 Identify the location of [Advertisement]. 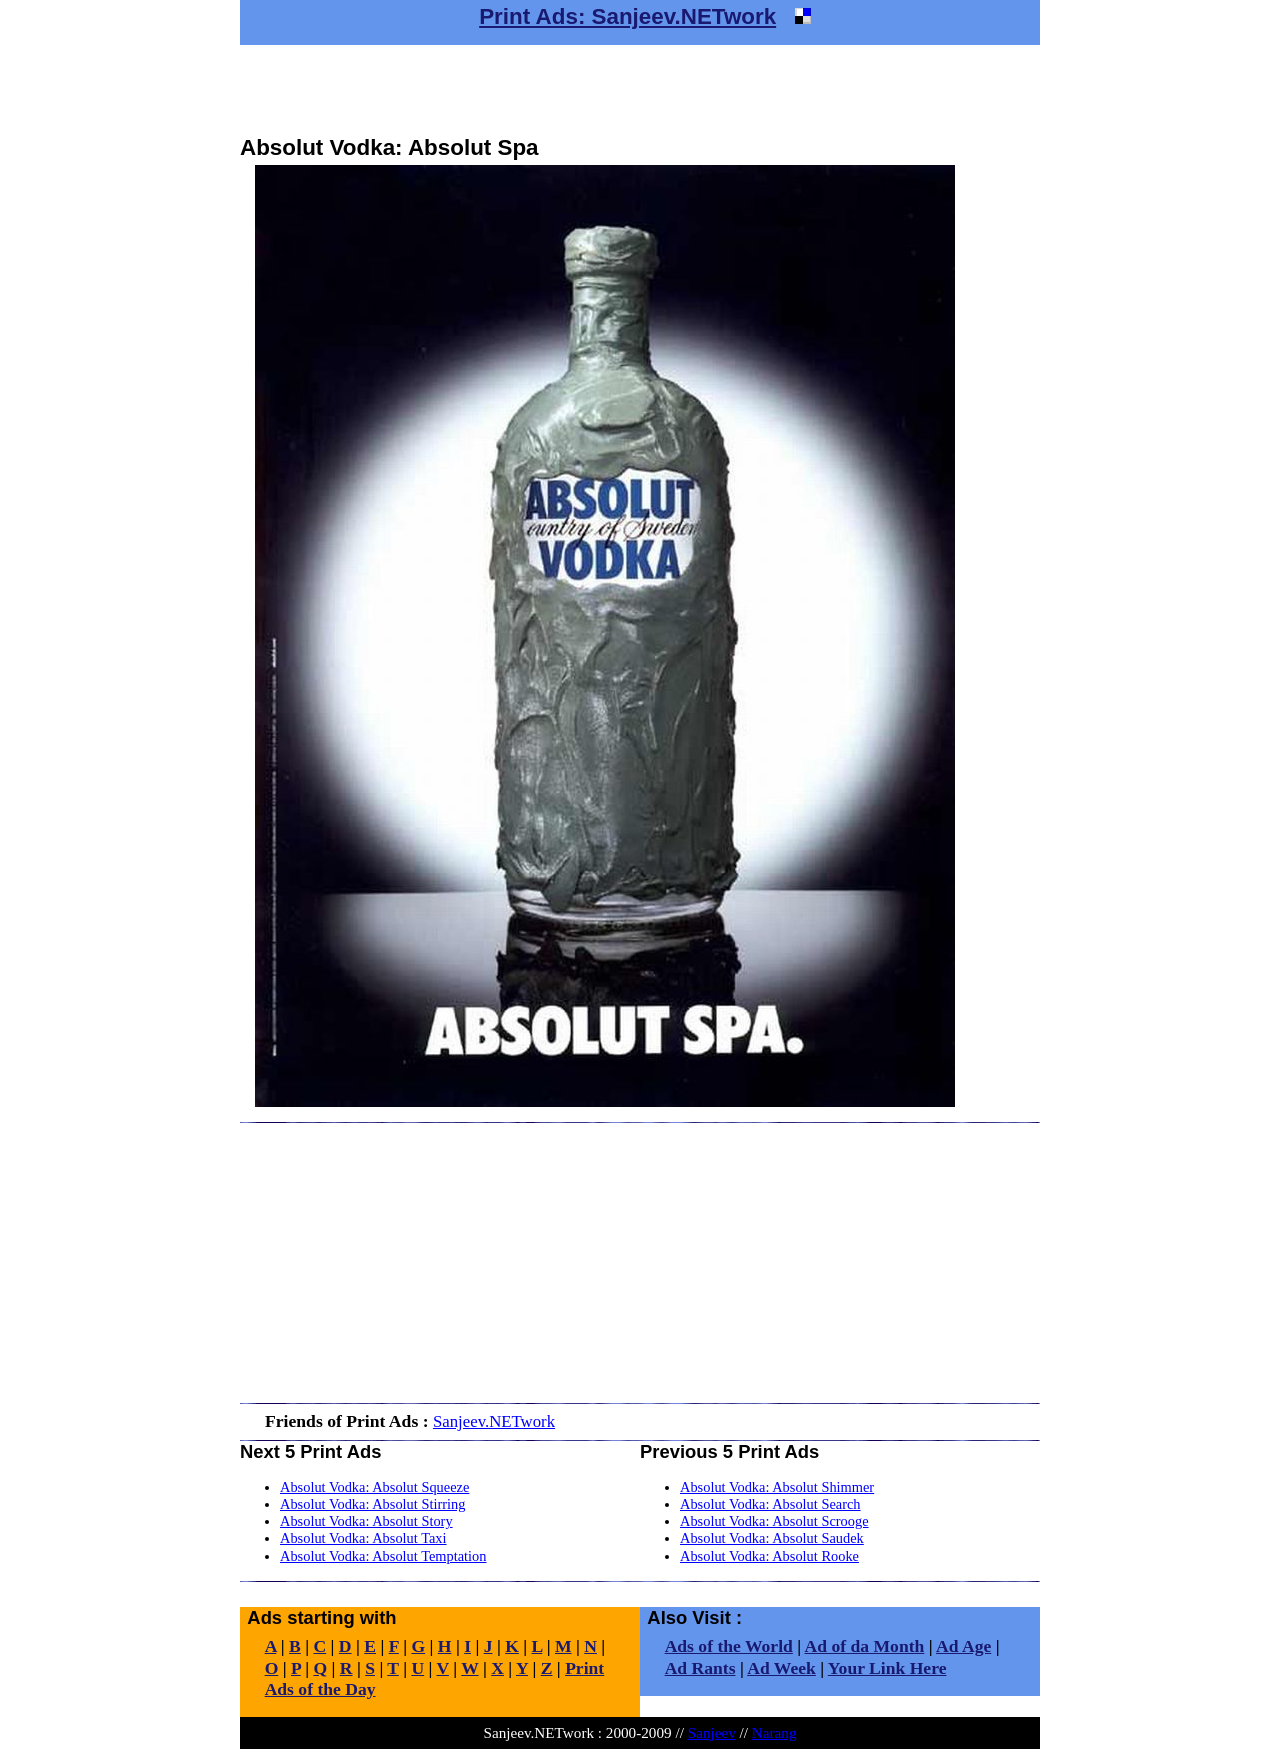
(640, 90).